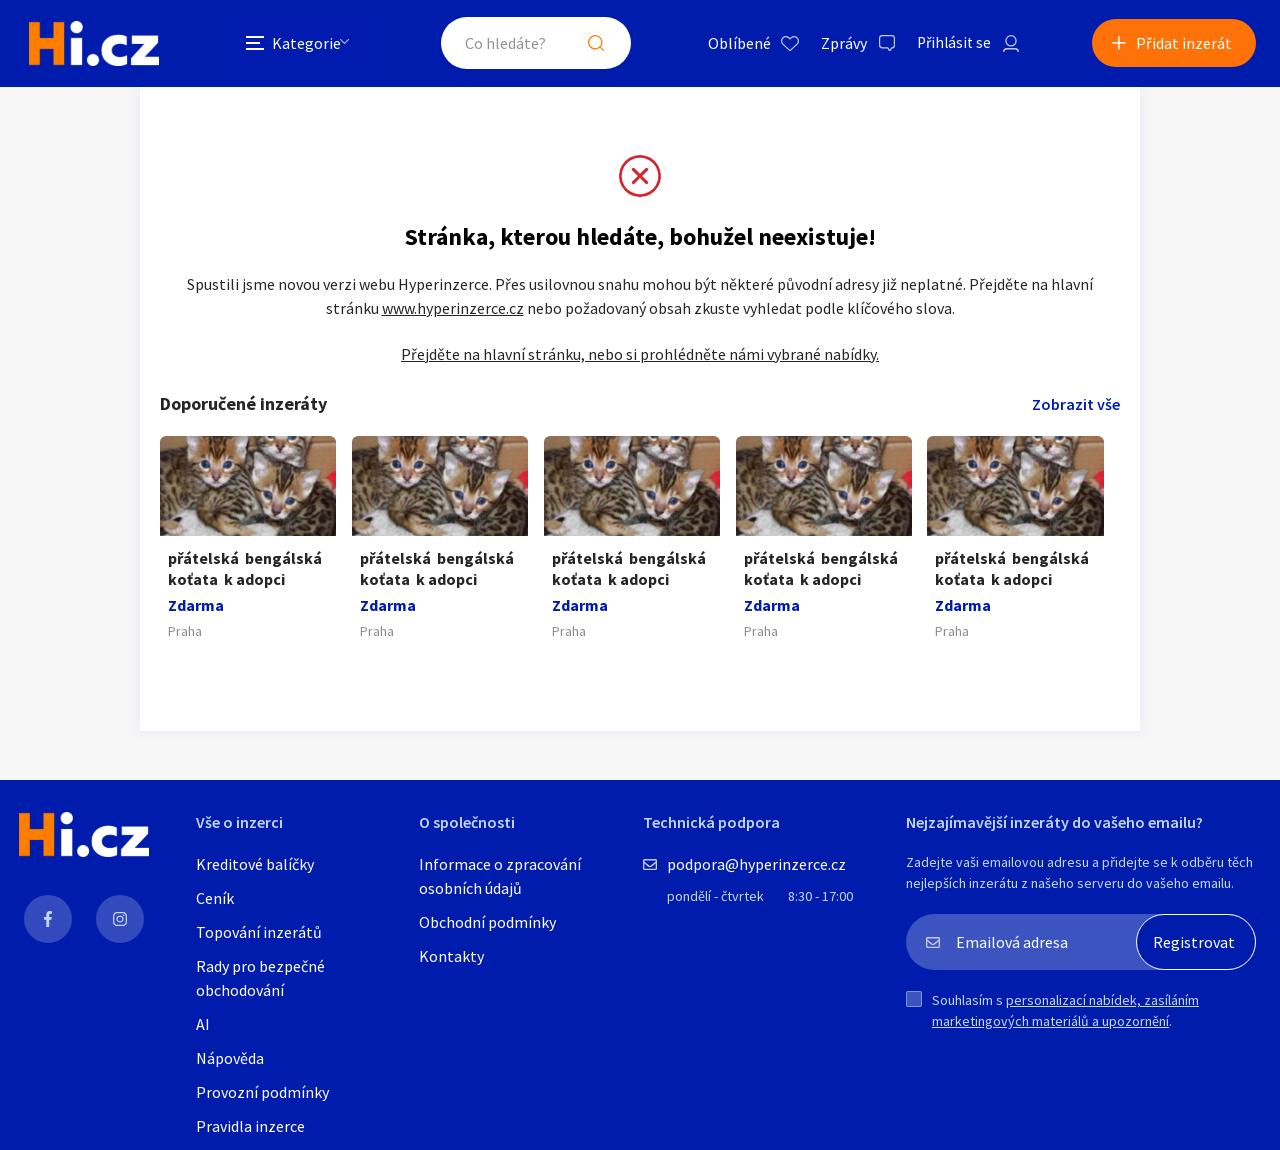 This screenshot has width=1280, height=1150. I want to click on Rady pro bezpečné obchodování, so click(260, 980).